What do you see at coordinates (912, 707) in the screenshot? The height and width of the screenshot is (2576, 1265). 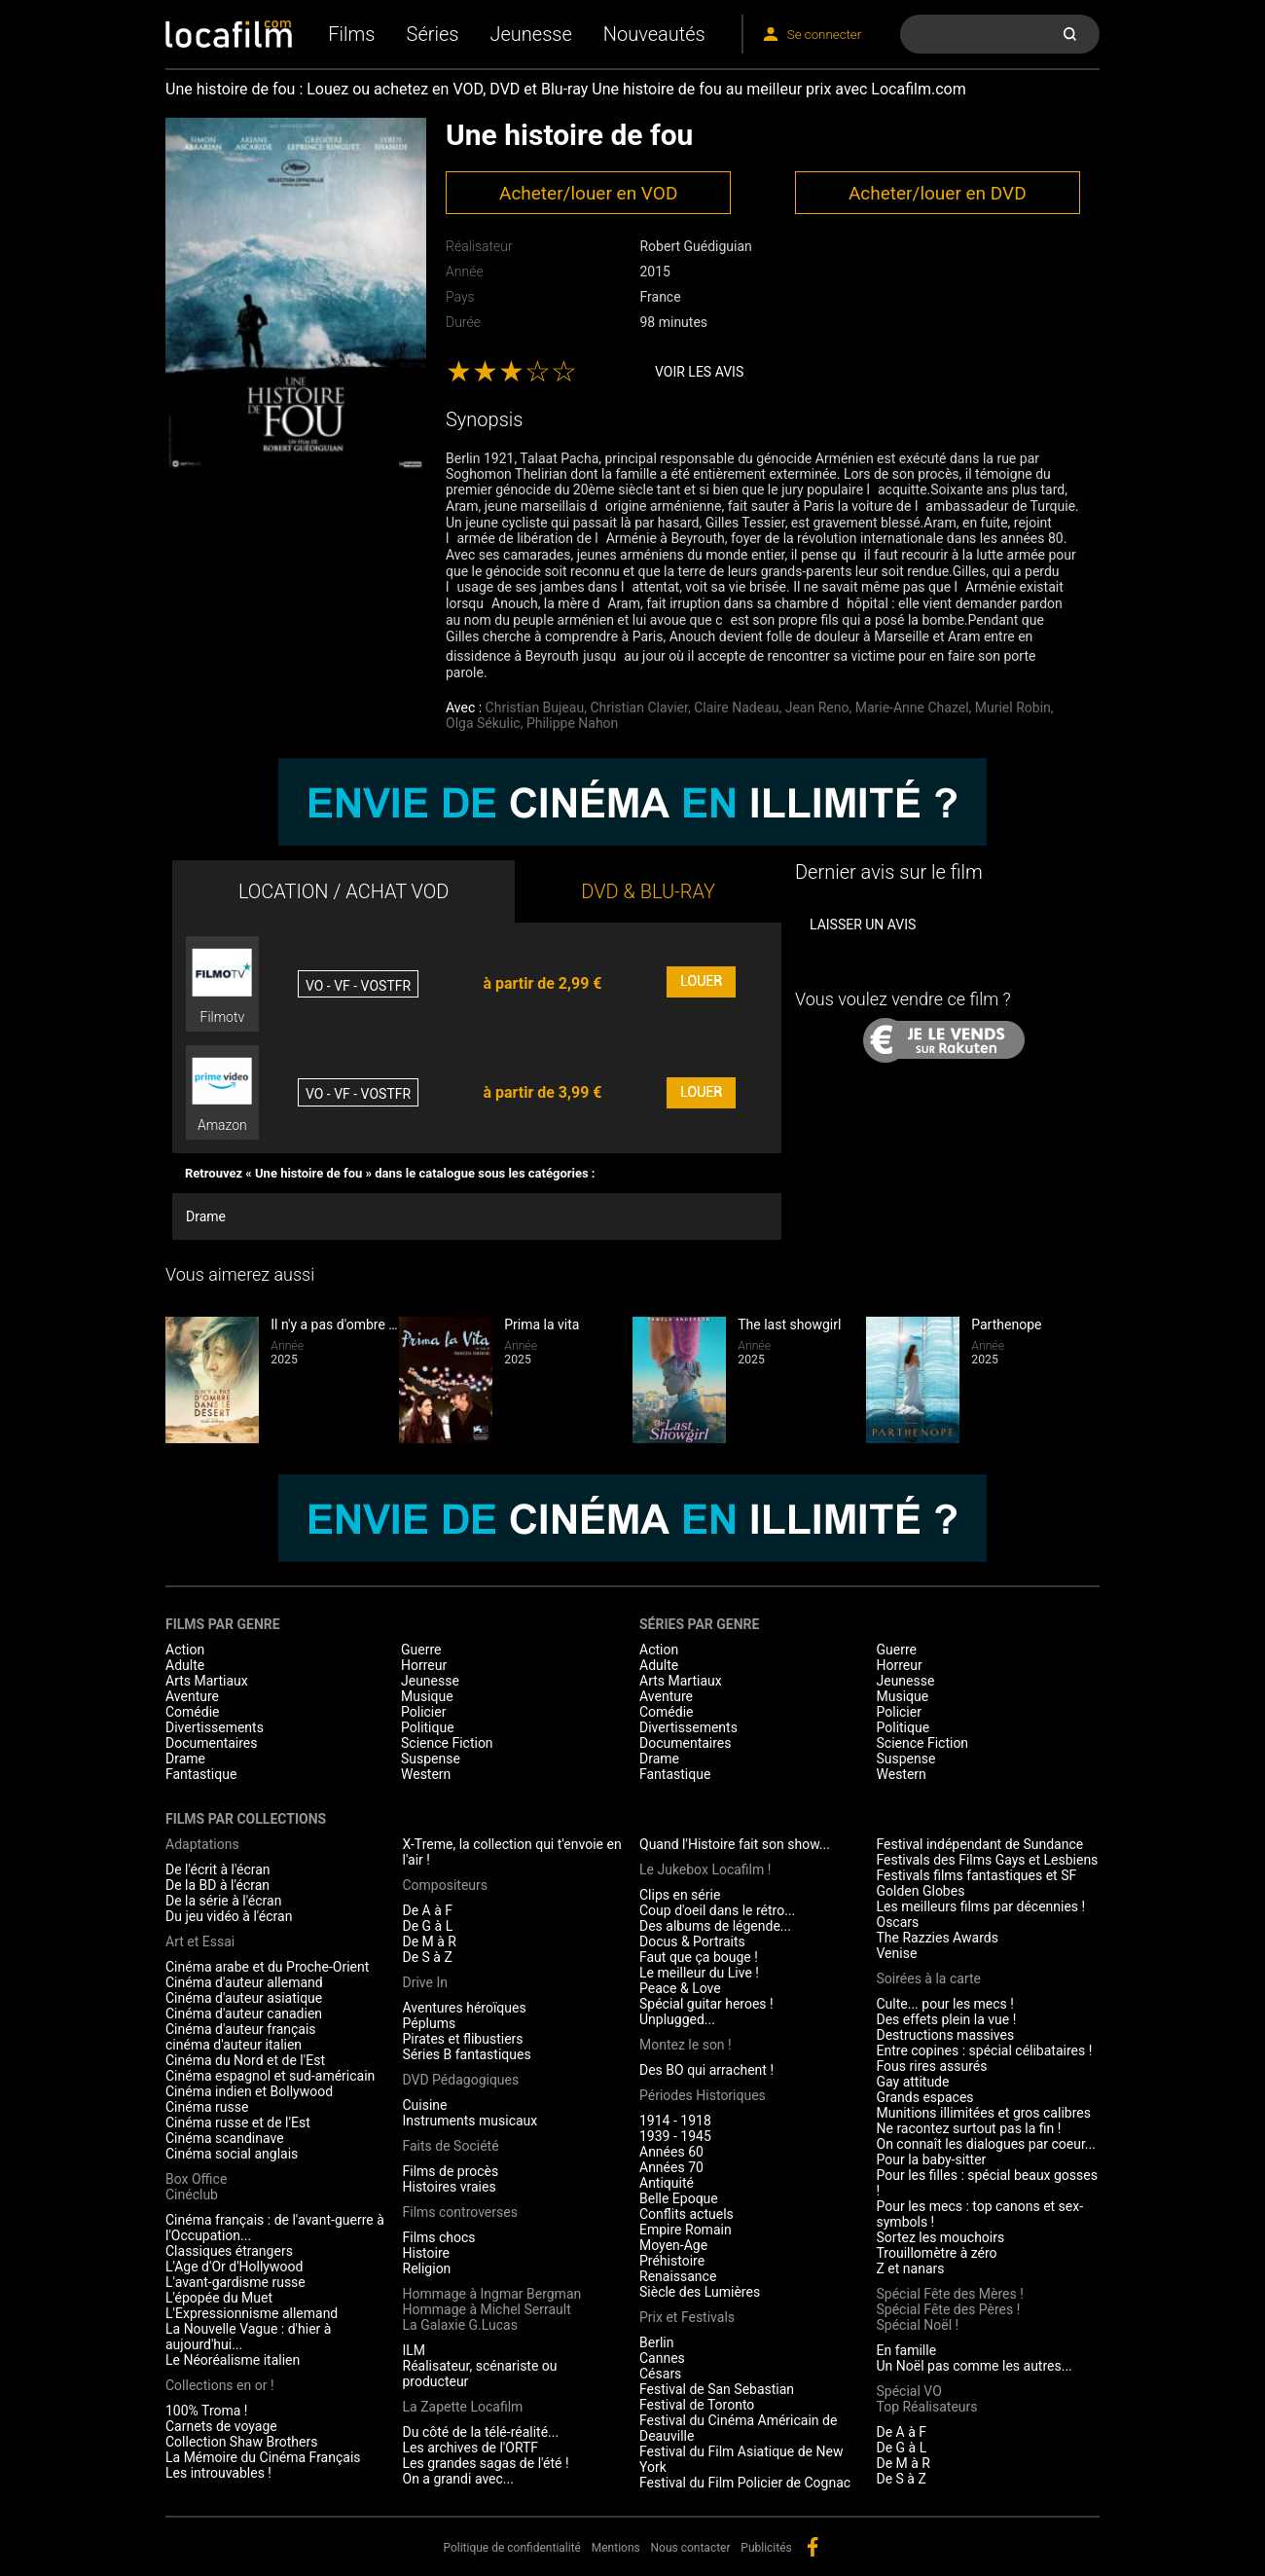 I see `Marie-Anne Chazel` at bounding box center [912, 707].